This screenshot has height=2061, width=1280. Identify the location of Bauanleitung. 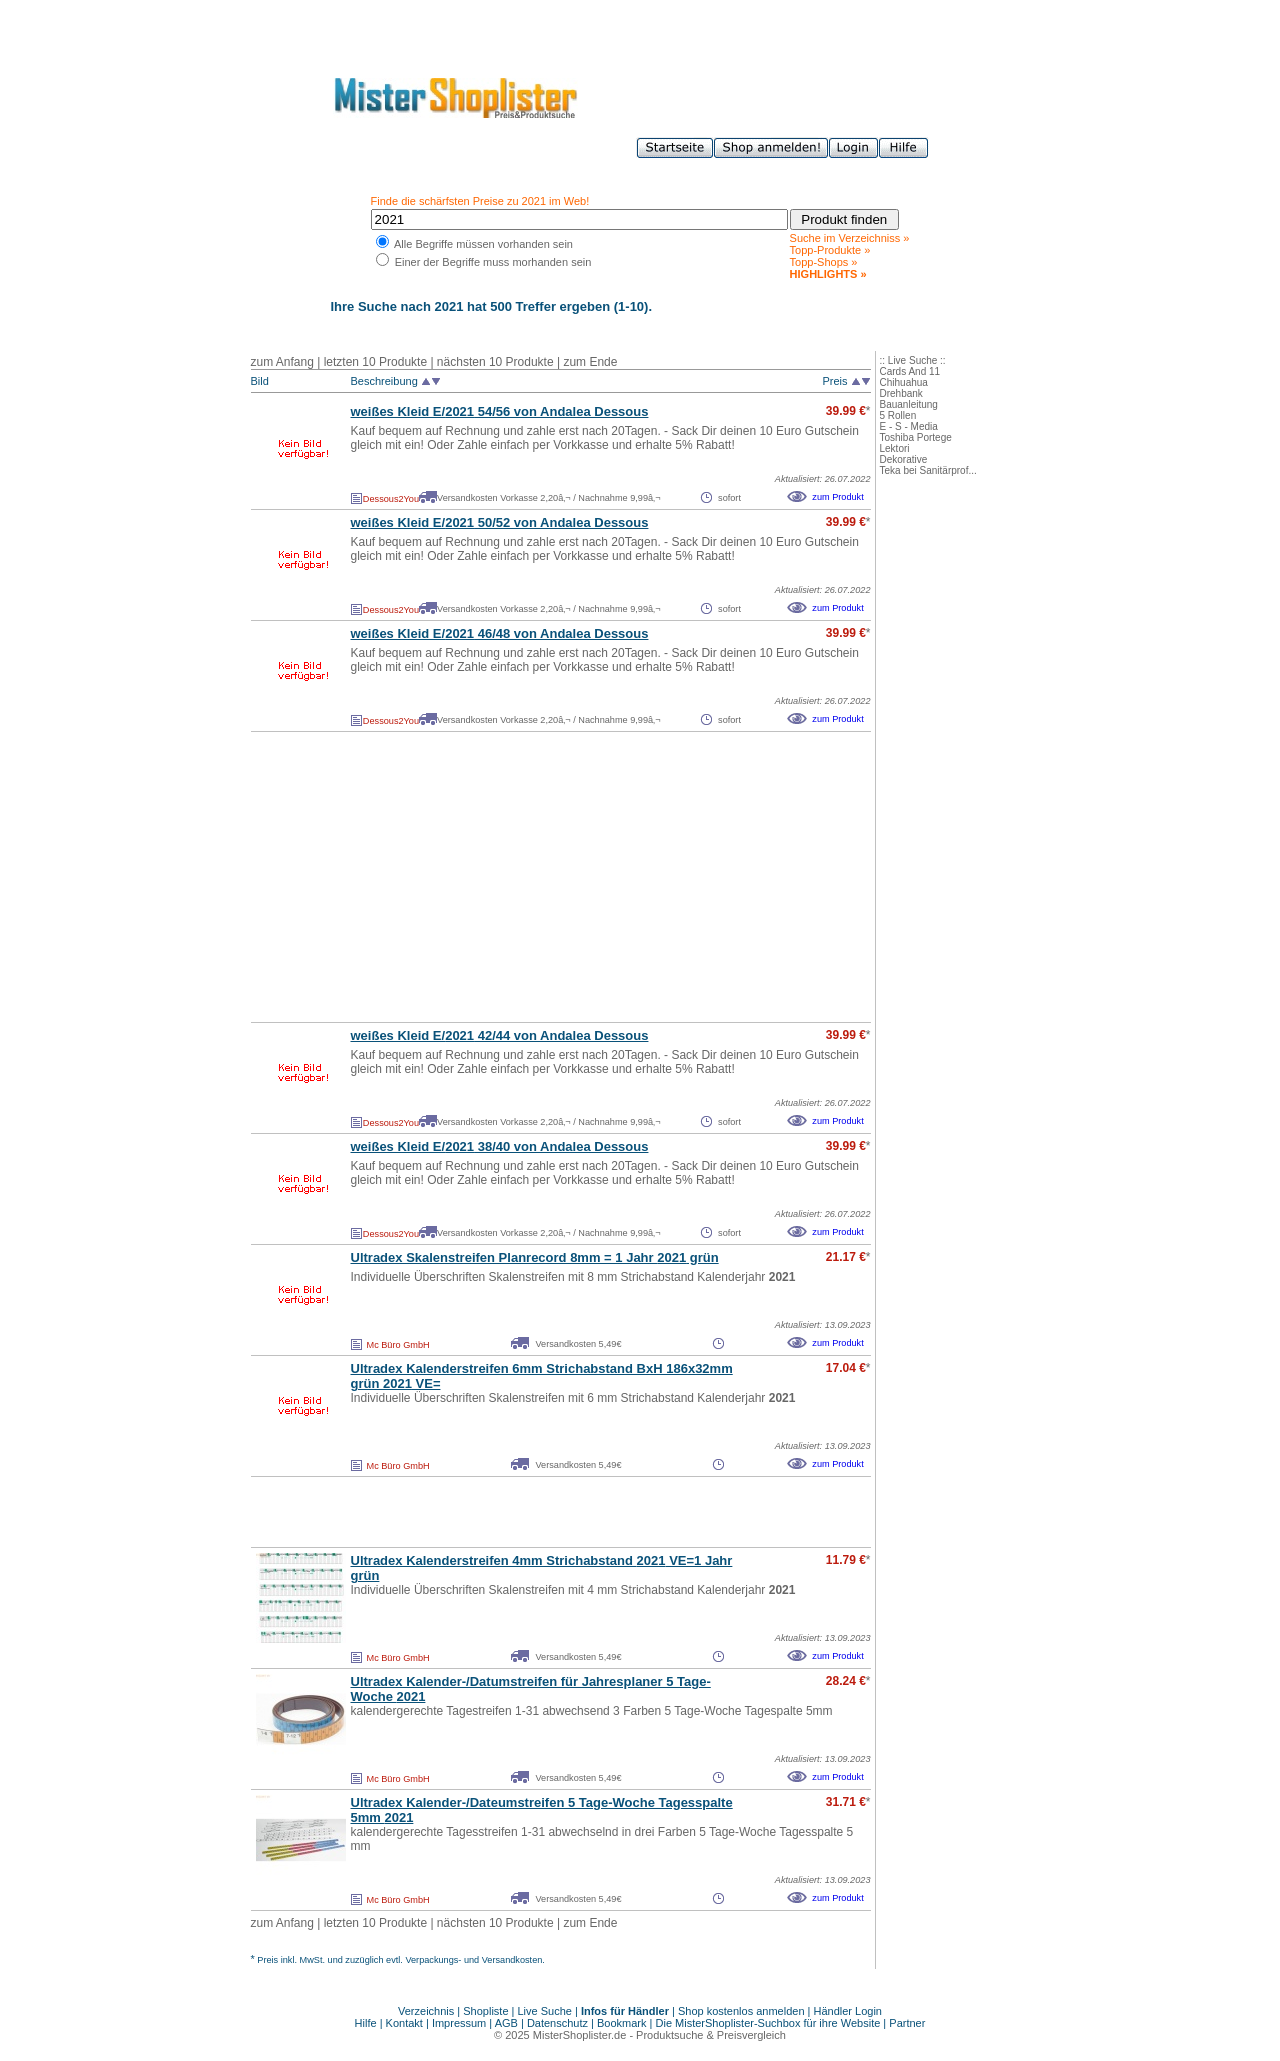
(909, 404).